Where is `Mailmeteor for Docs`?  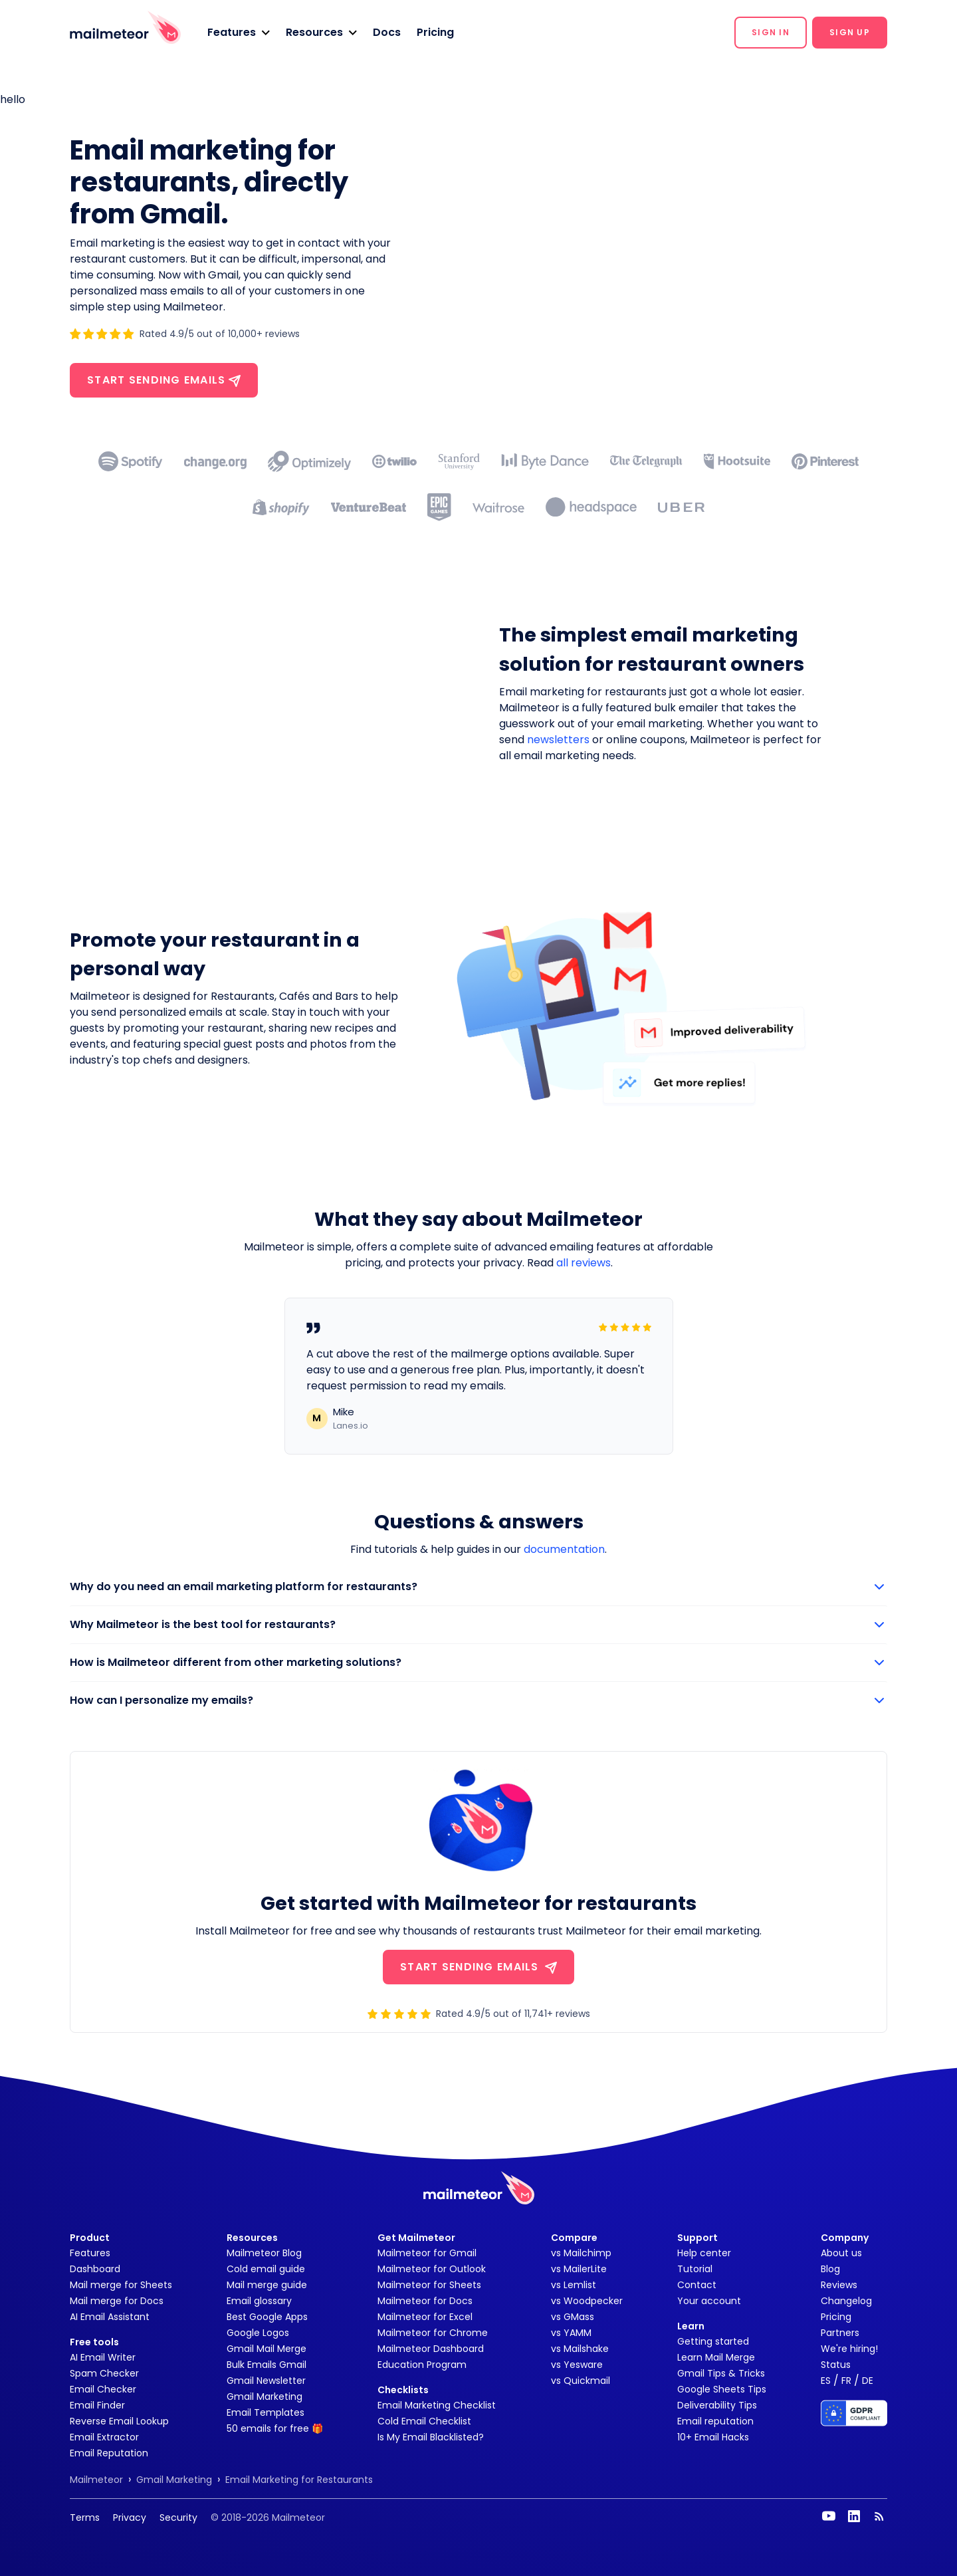 Mailmeteor for Docs is located at coordinates (425, 2300).